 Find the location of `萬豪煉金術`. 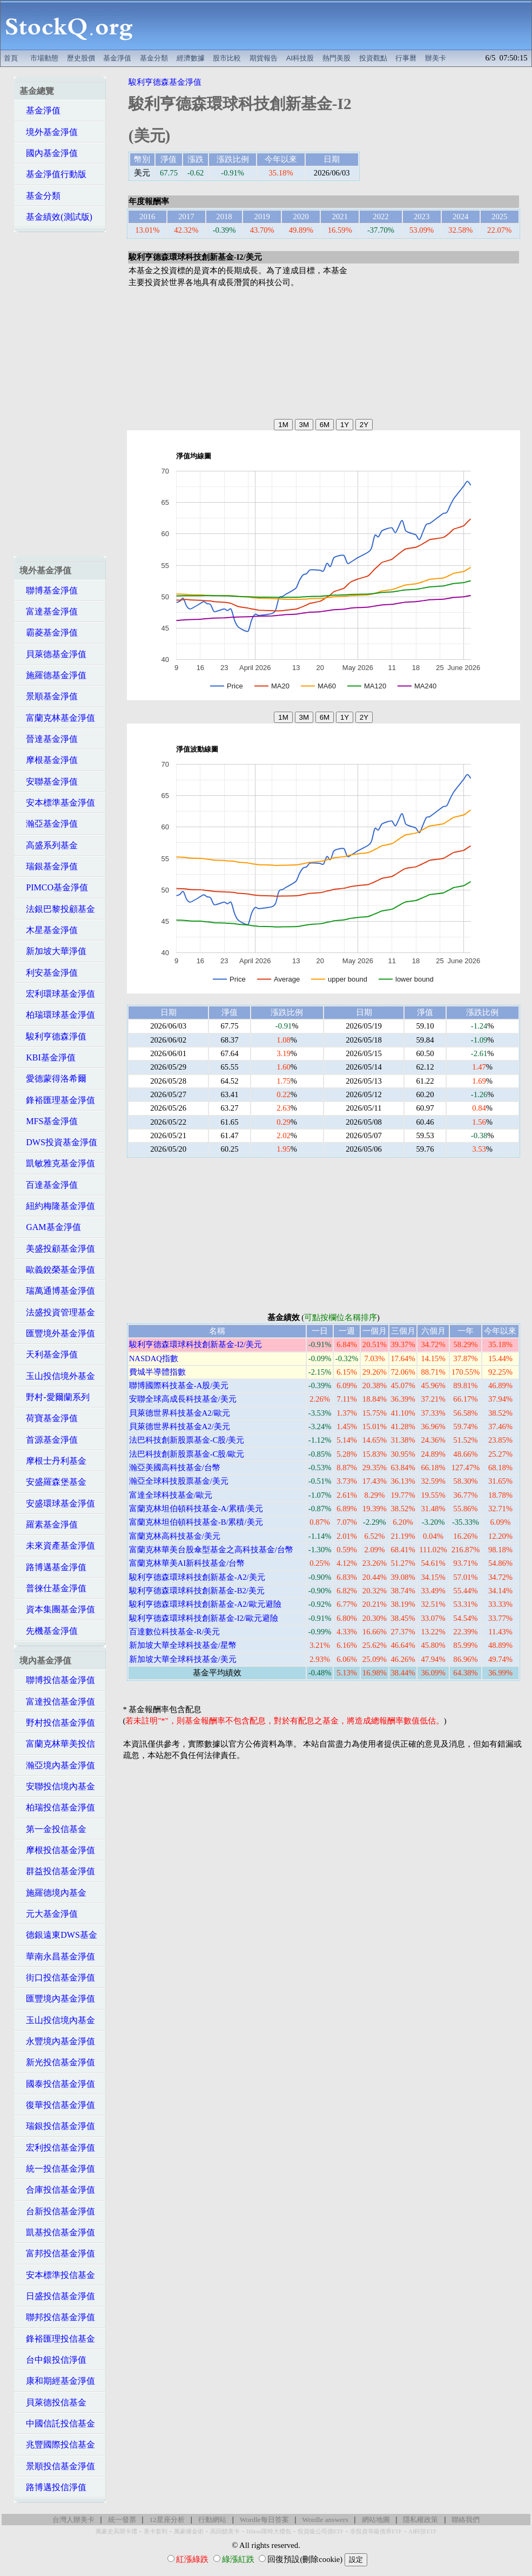

萬豪煉金術 is located at coordinates (189, 2531).